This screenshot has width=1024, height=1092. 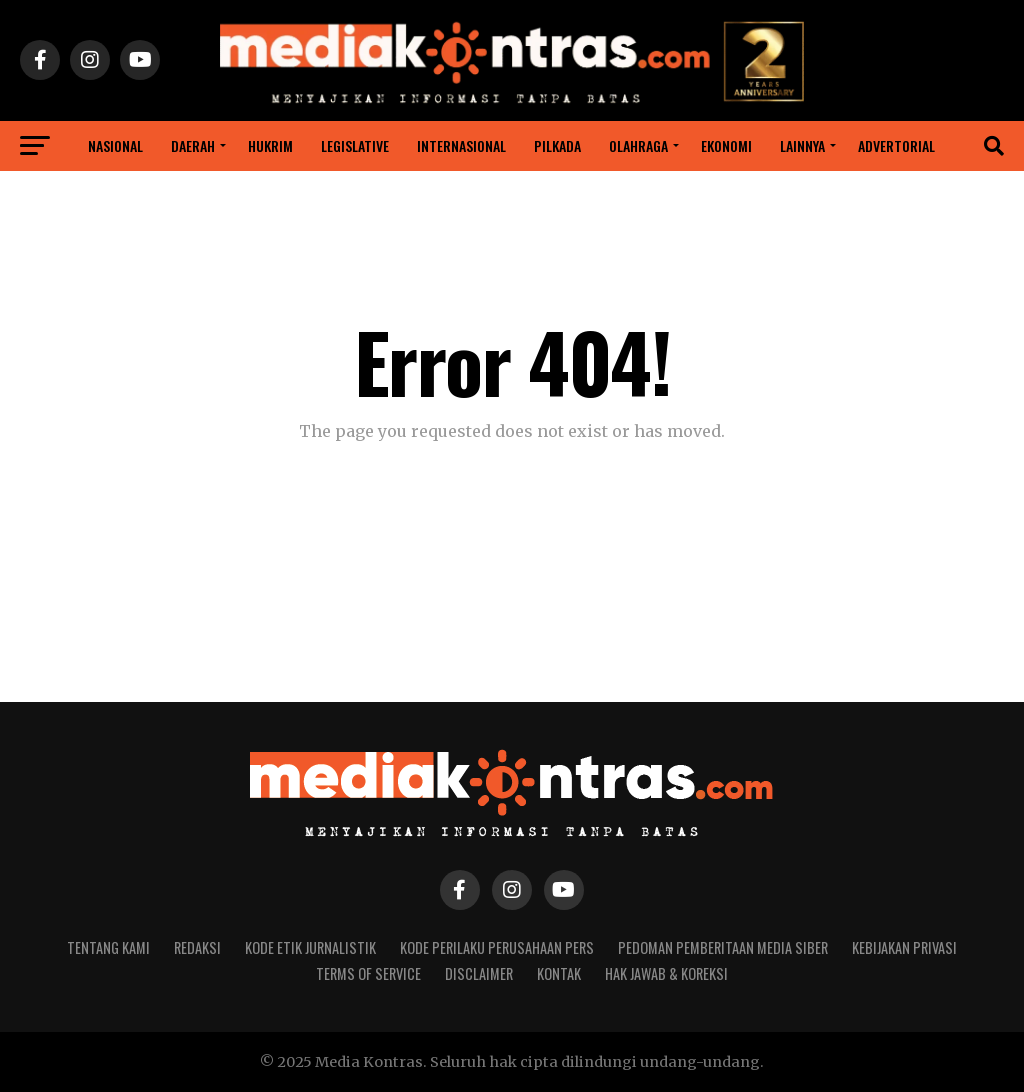 What do you see at coordinates (896, 145) in the screenshot?
I see `ADVERTORIAL` at bounding box center [896, 145].